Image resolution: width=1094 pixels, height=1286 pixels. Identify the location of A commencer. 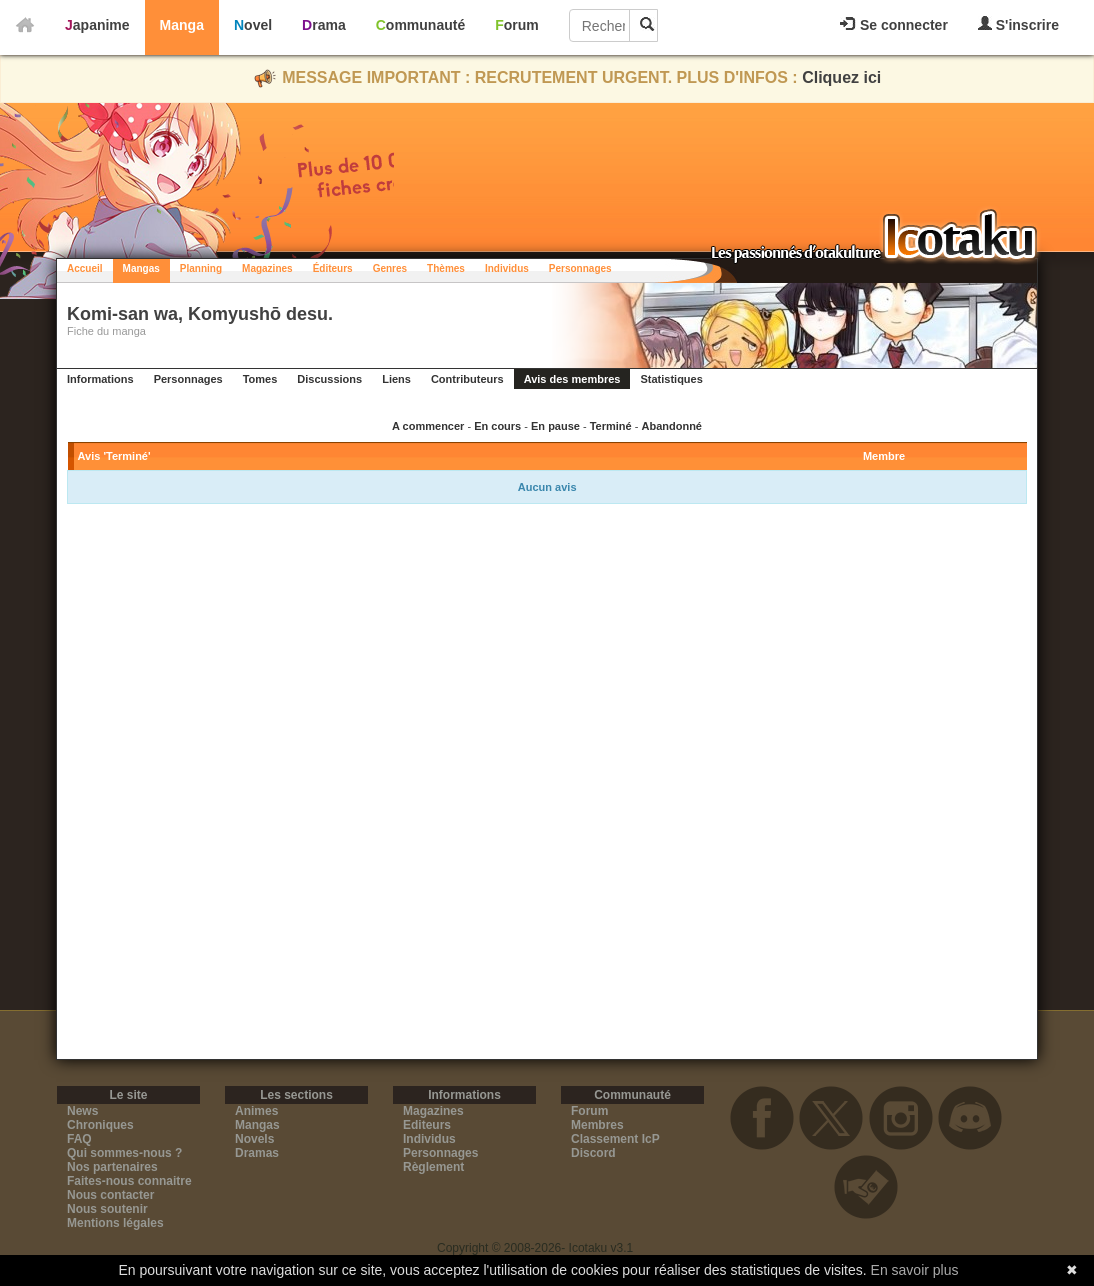
(428, 426).